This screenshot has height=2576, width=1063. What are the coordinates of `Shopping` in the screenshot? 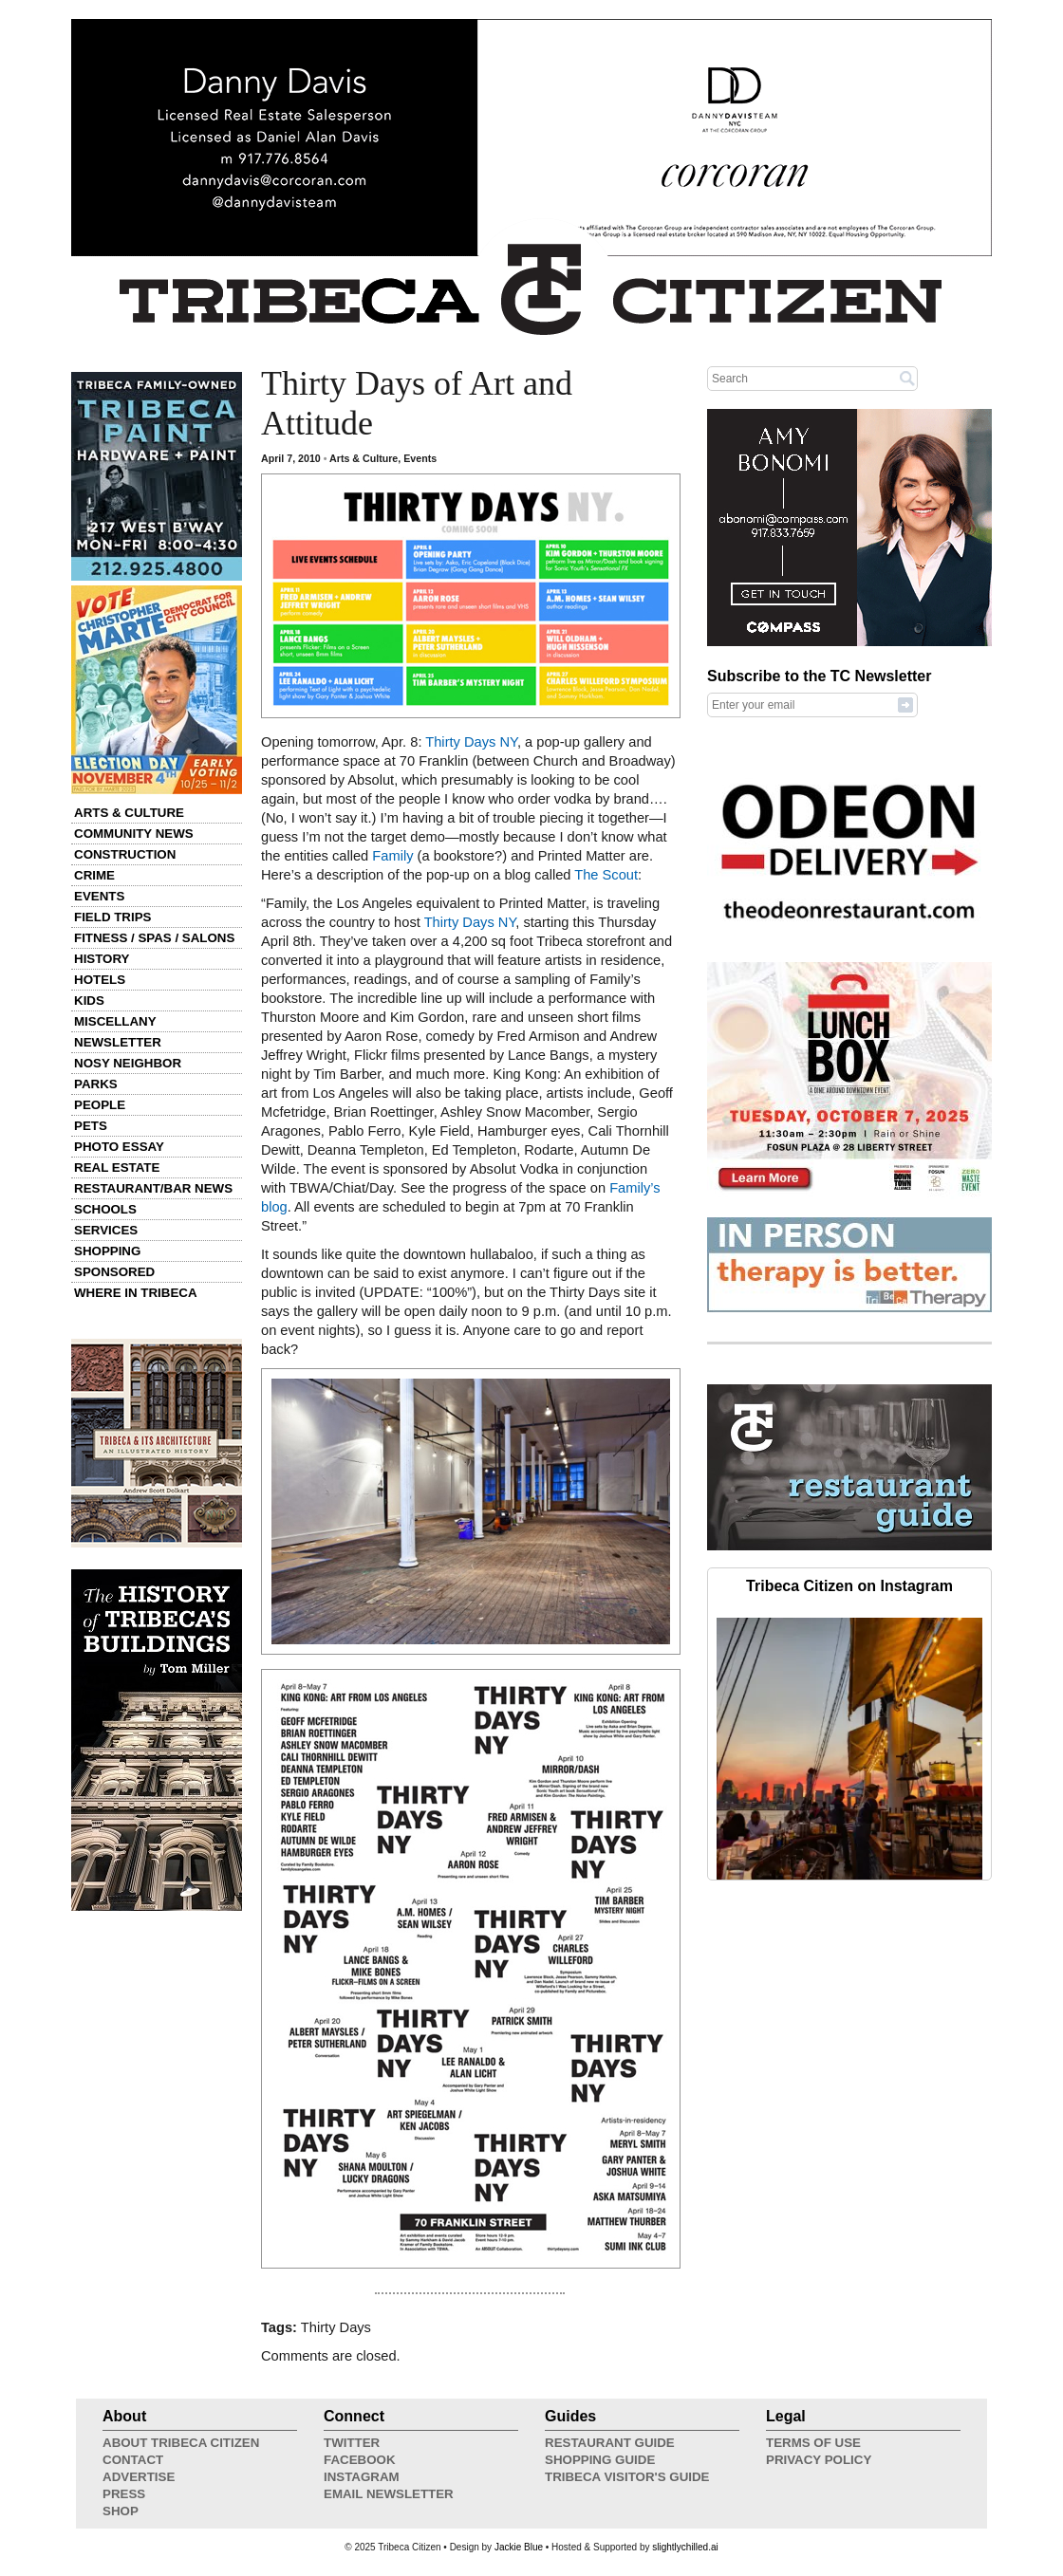 It's located at (107, 1251).